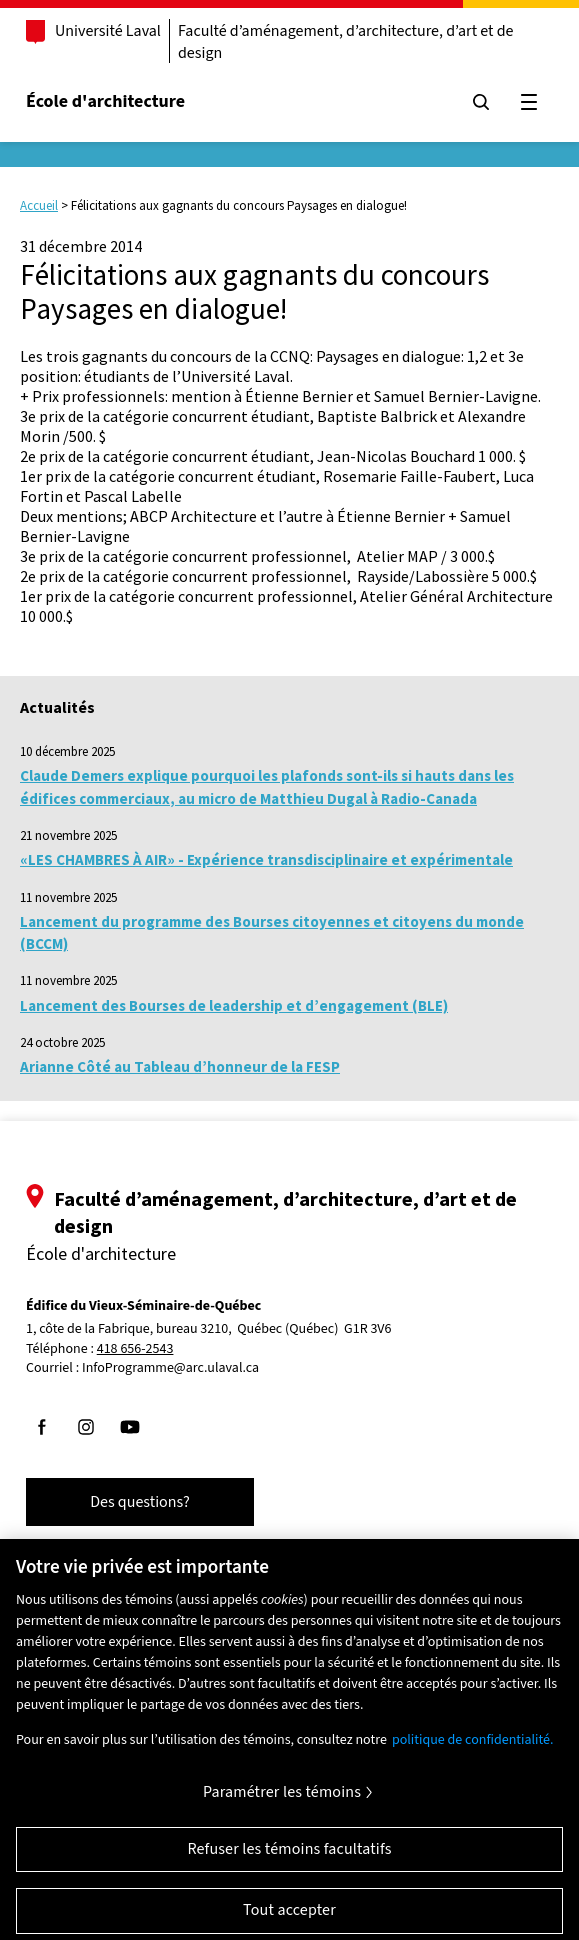 This screenshot has width=579, height=1940. Describe the element at coordinates (266, 859) in the screenshot. I see `«LES CHAMBRES À AIR» - Expérience transdisciplinaire et expérimentale` at that location.